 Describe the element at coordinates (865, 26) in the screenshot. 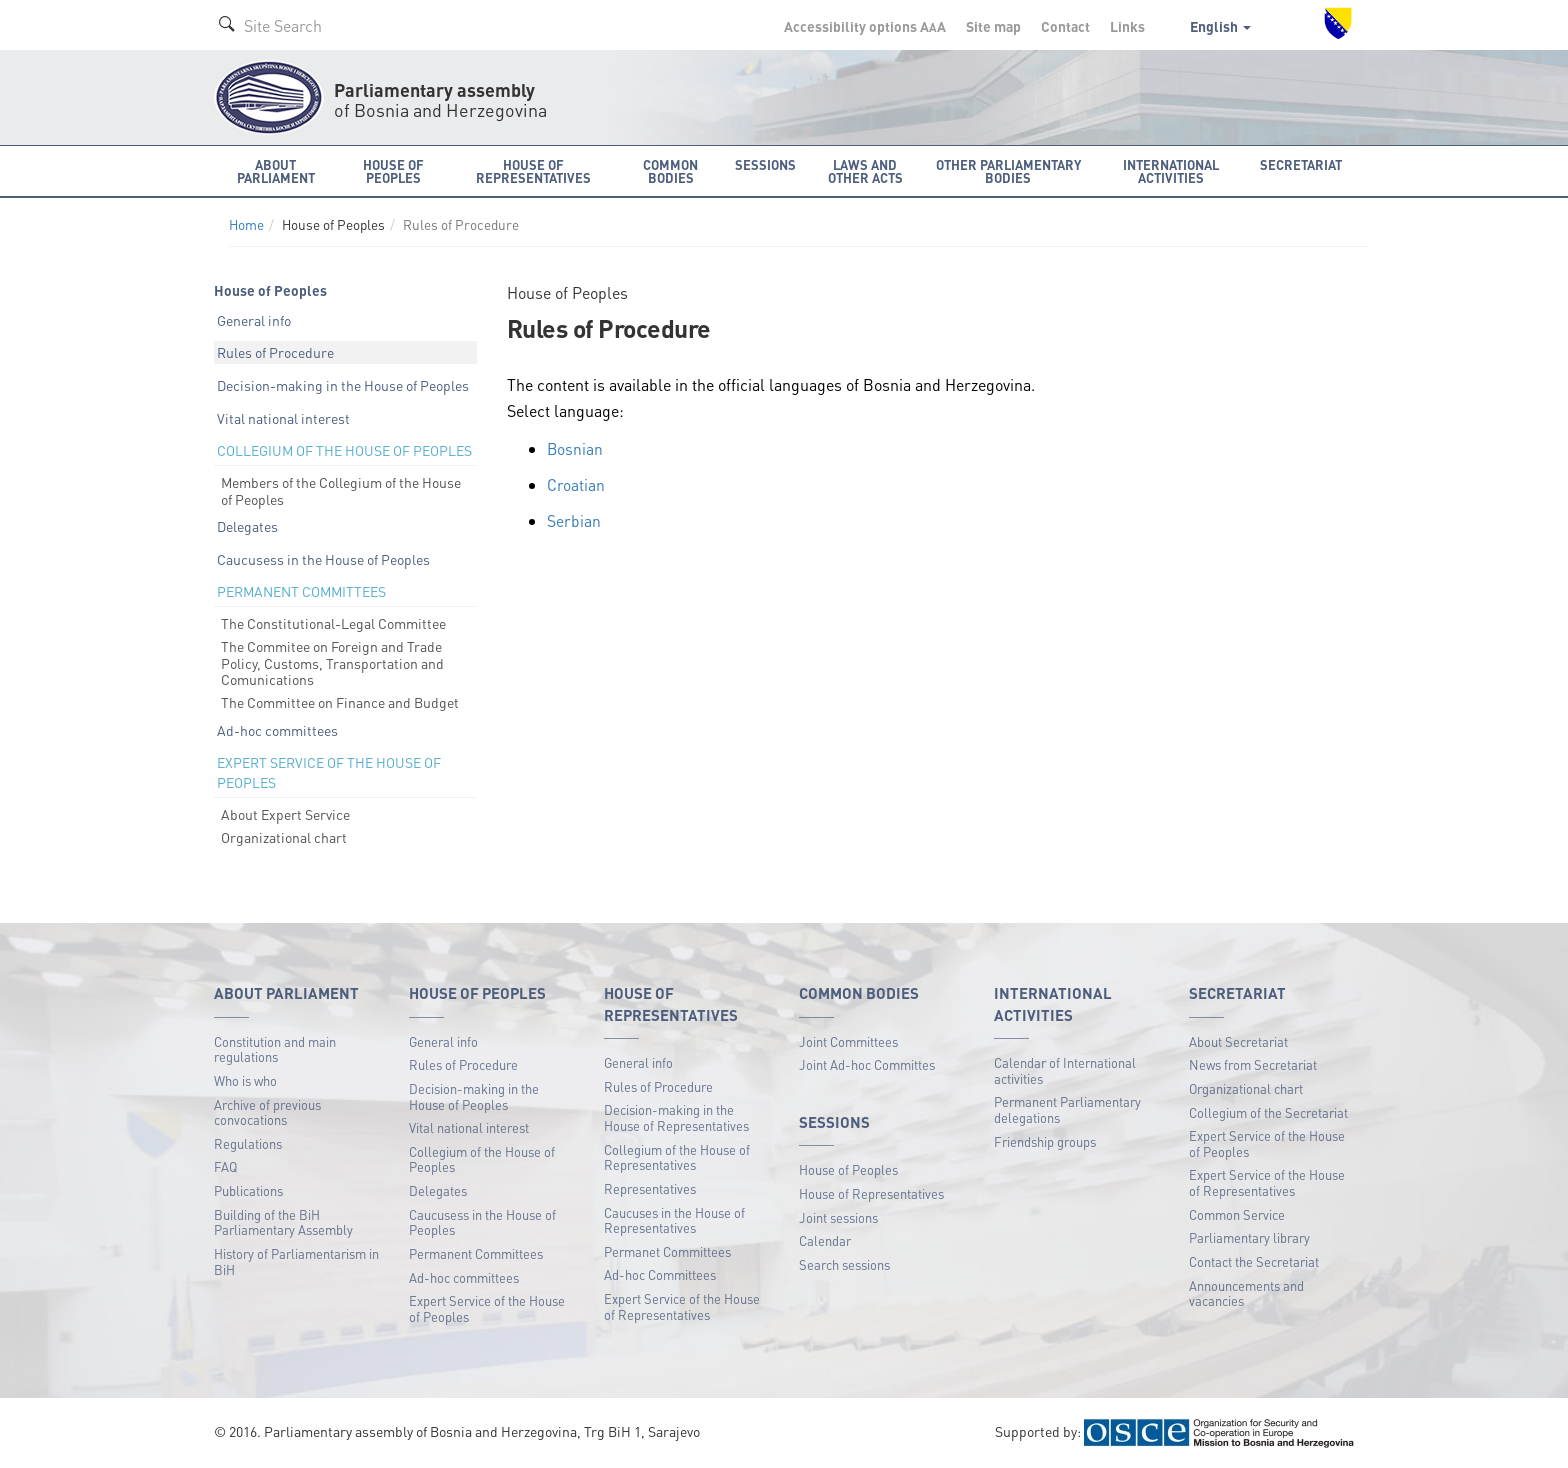

I see `Accessibility options A` at that location.